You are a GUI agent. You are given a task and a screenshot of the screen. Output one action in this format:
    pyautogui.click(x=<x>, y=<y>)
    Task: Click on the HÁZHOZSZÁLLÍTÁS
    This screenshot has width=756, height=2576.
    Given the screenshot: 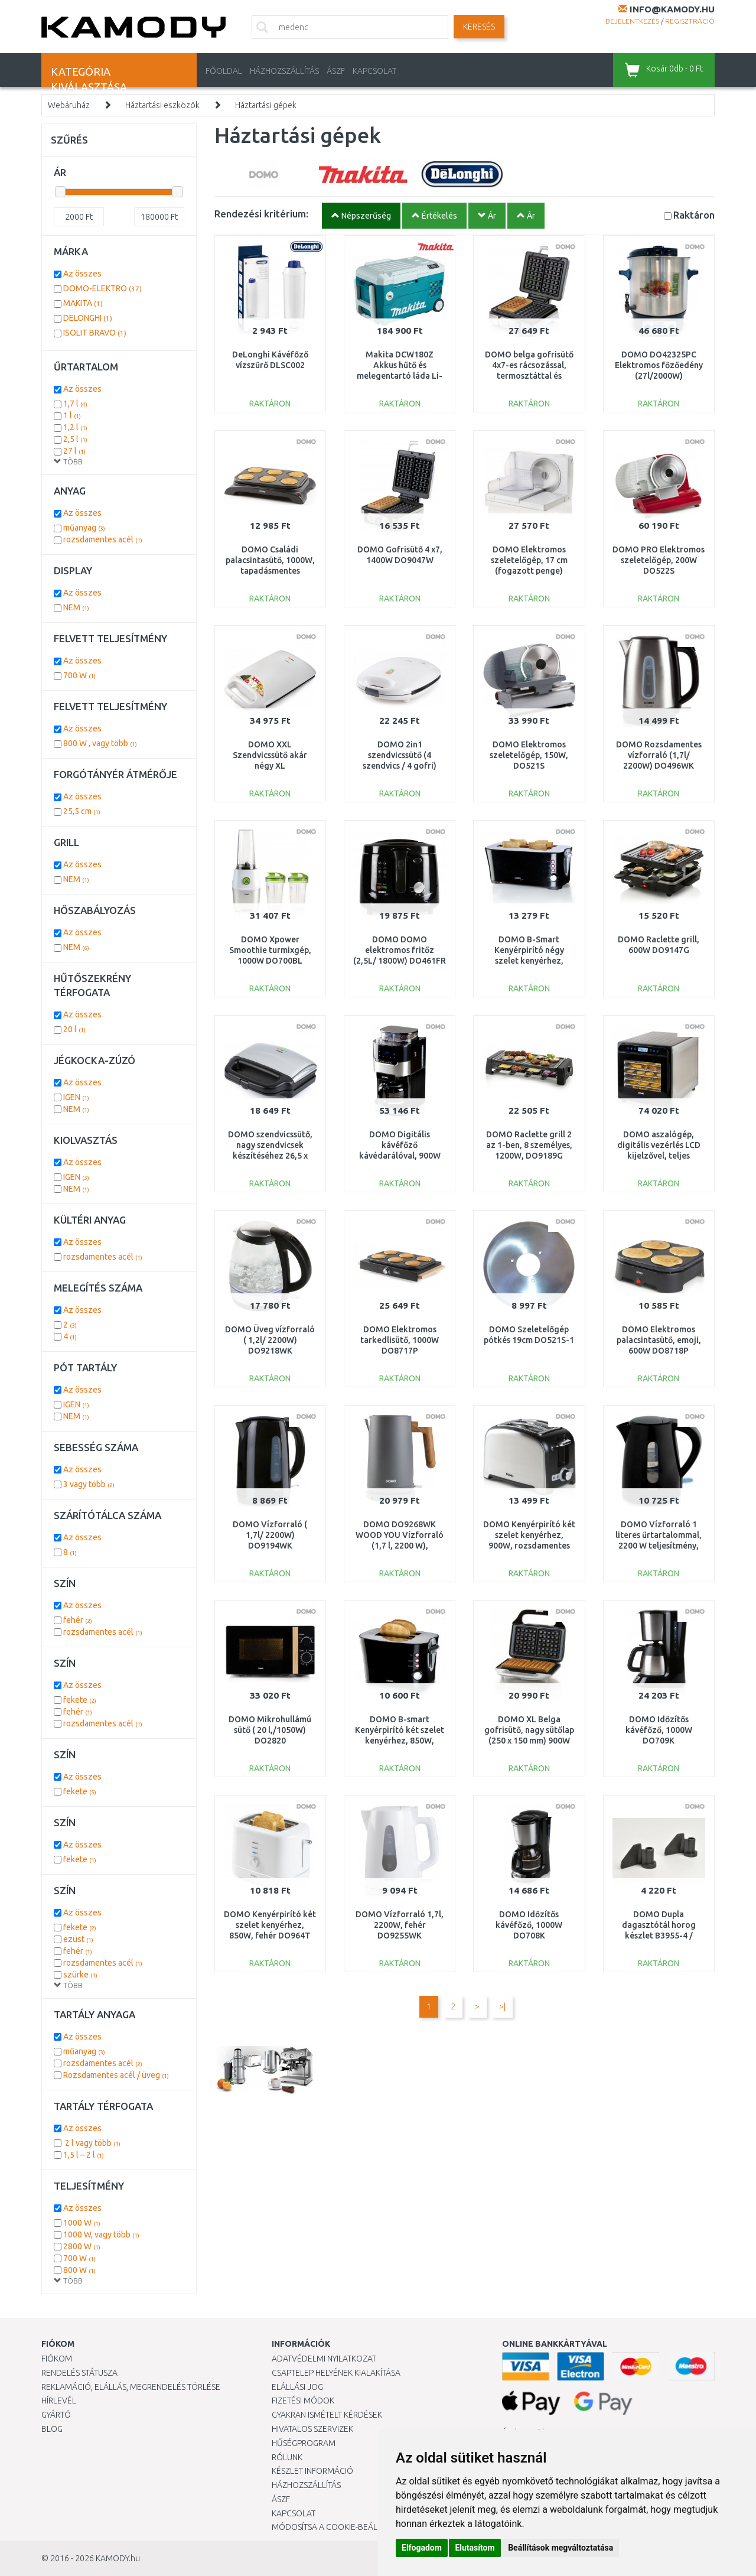 What is the action you would take?
    pyautogui.click(x=284, y=71)
    